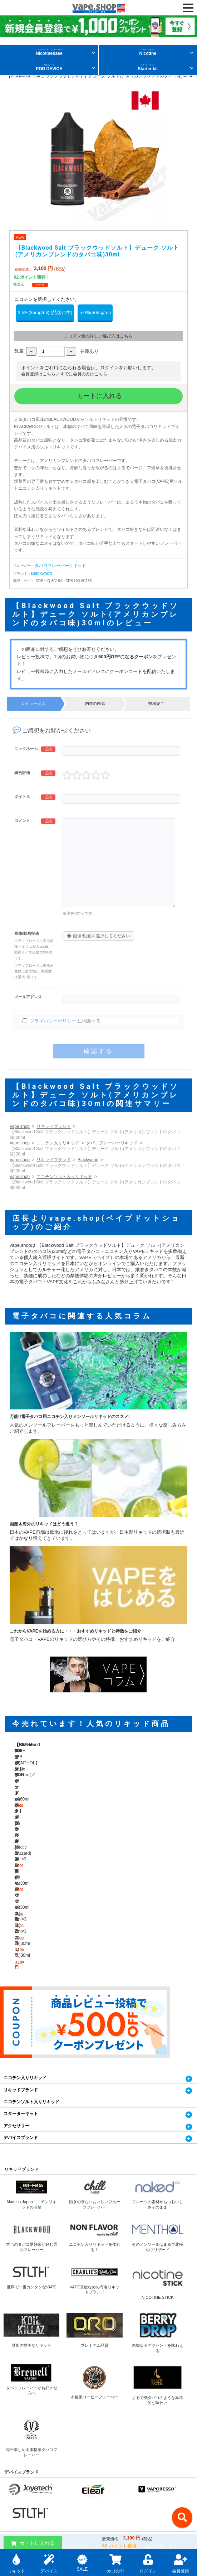 The height and width of the screenshot is (2576, 197). Describe the element at coordinates (44, 1524) in the screenshot. I see `国産＆海外のリキッドはどう違う？` at that location.